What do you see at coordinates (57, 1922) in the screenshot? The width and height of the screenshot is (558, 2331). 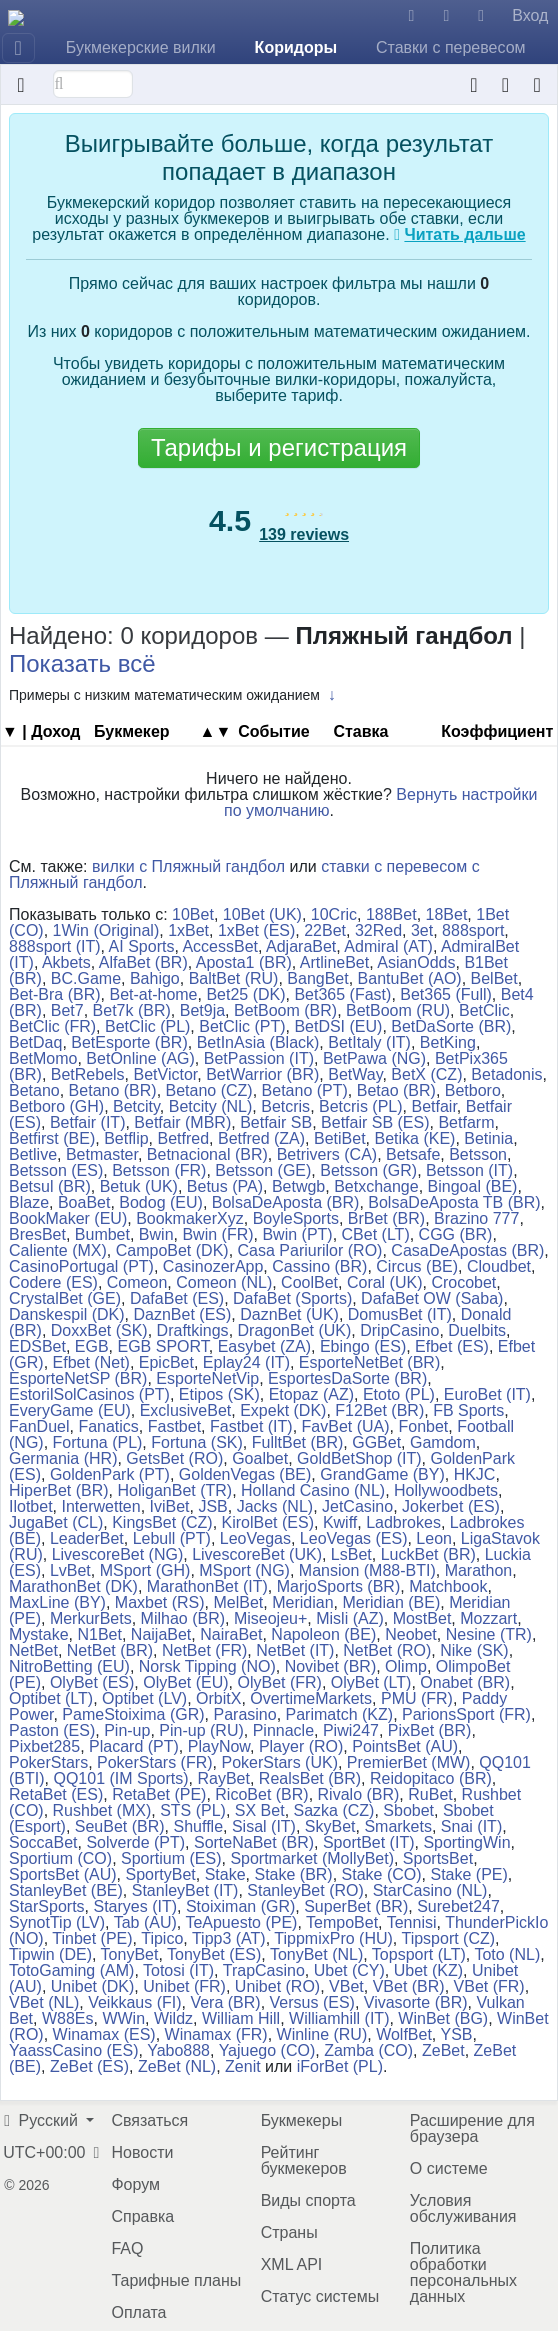 I see `SynotTip (LV)` at bounding box center [57, 1922].